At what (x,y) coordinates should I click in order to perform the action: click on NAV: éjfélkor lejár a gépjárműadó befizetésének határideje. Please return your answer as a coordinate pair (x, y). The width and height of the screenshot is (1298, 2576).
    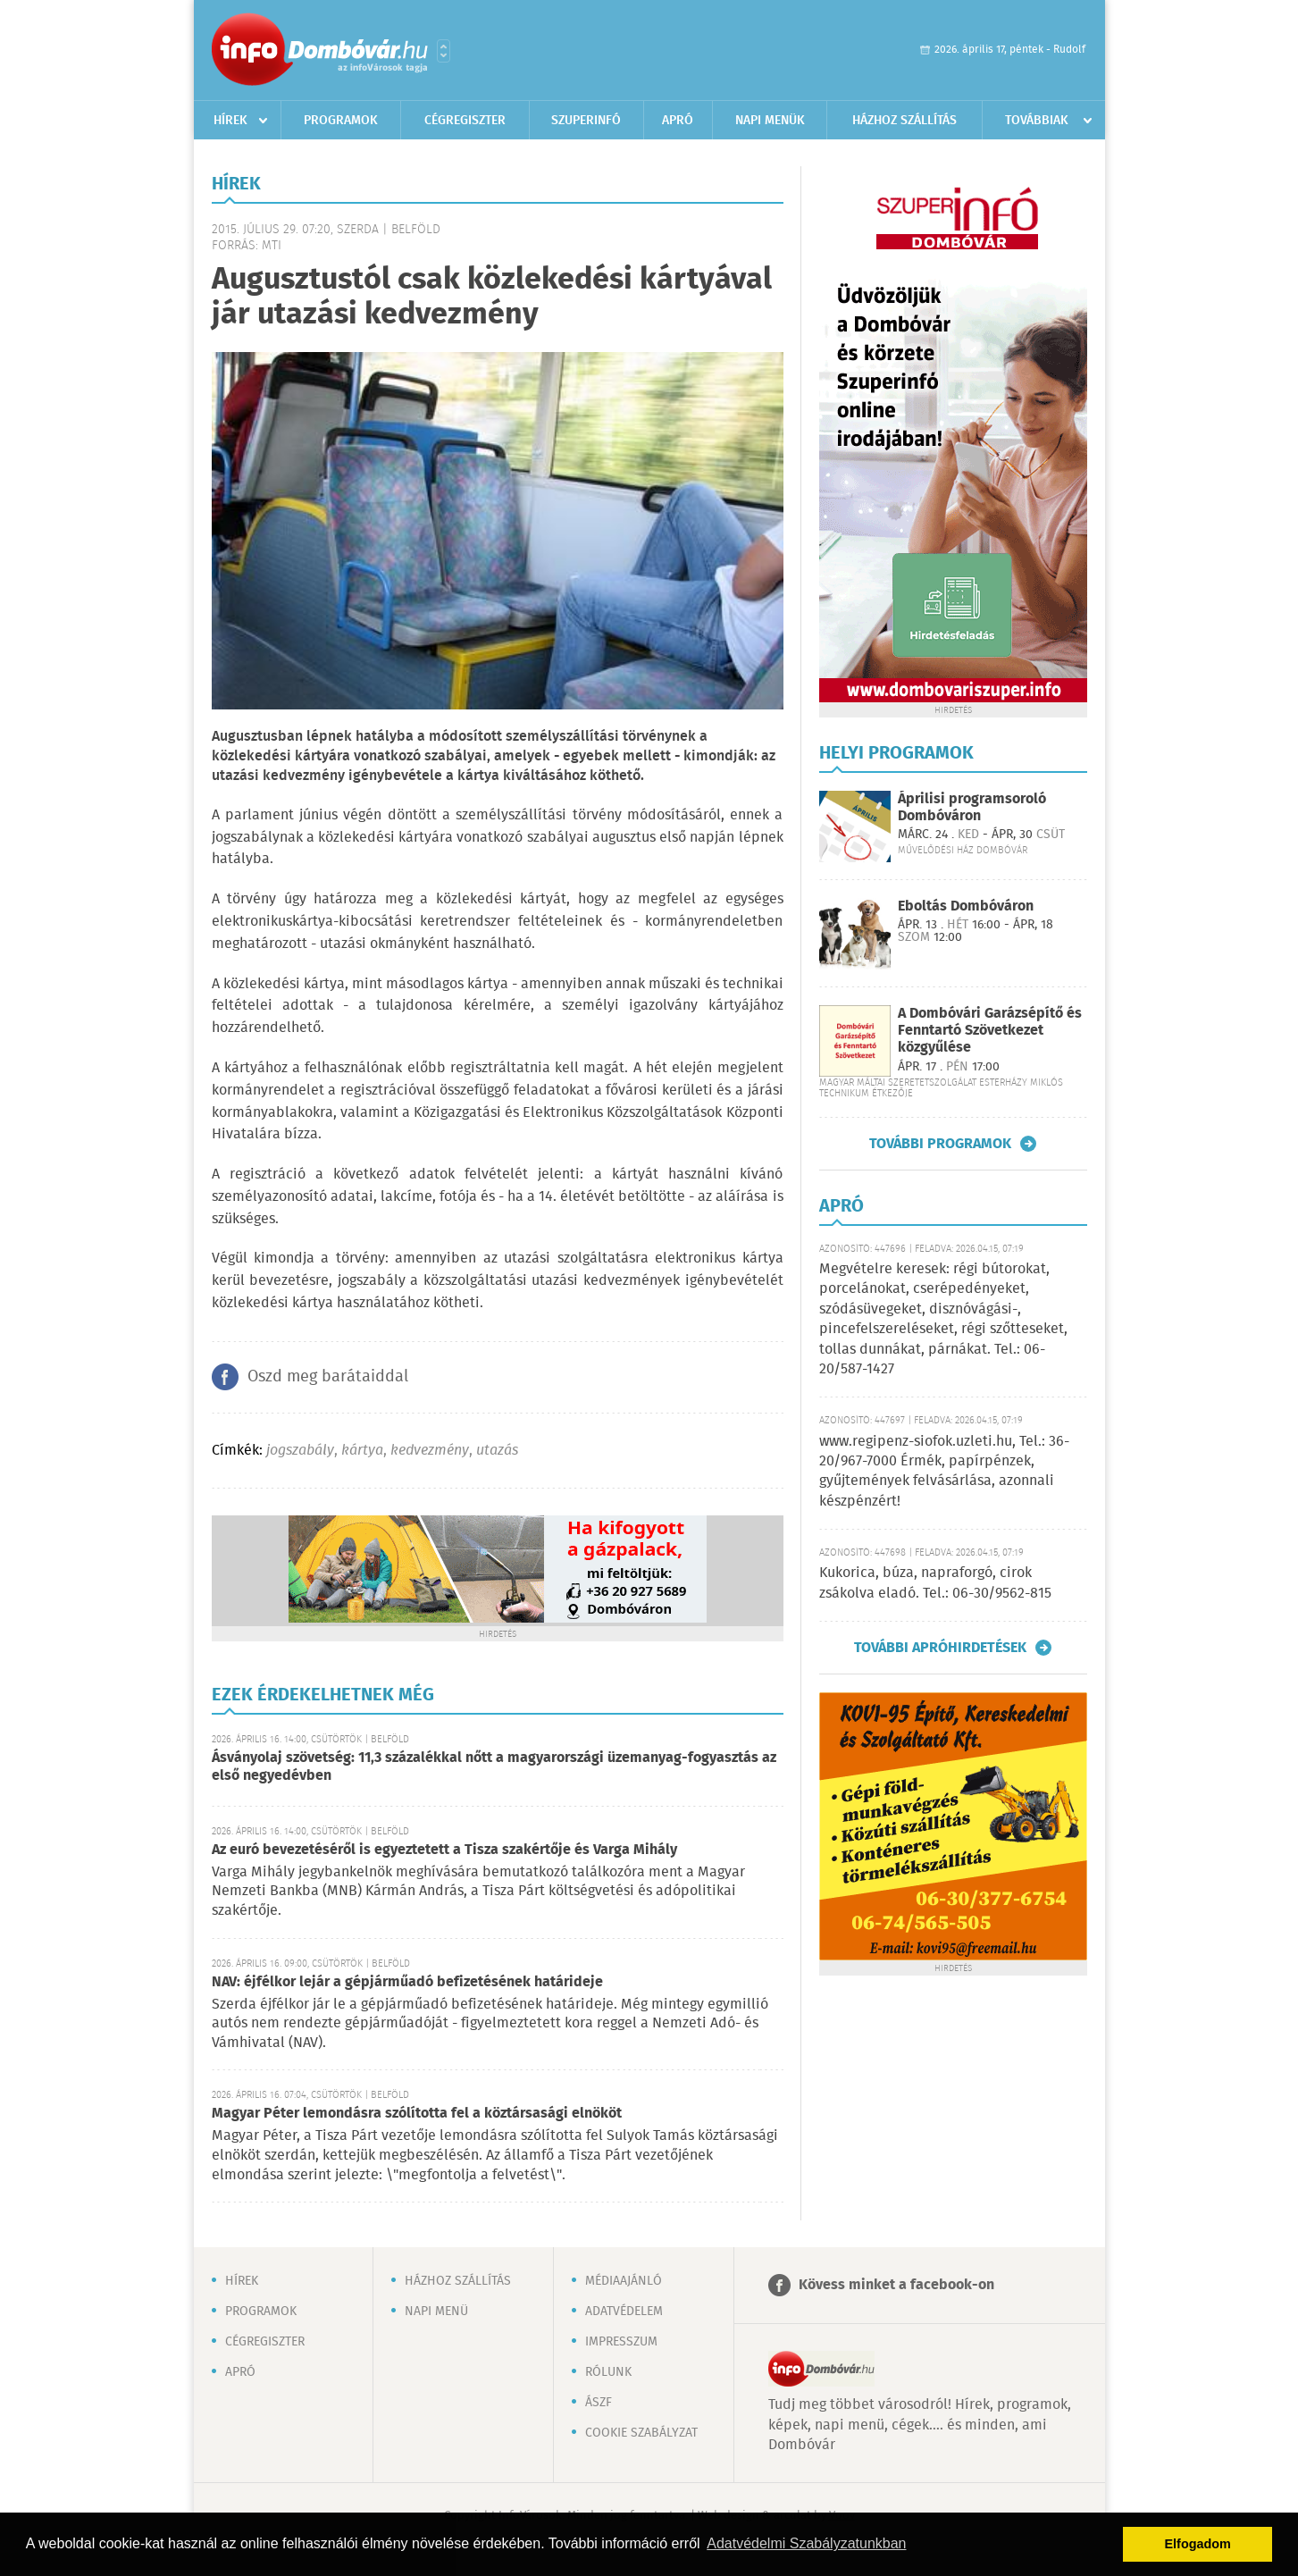
    Looking at the image, I should click on (407, 1982).